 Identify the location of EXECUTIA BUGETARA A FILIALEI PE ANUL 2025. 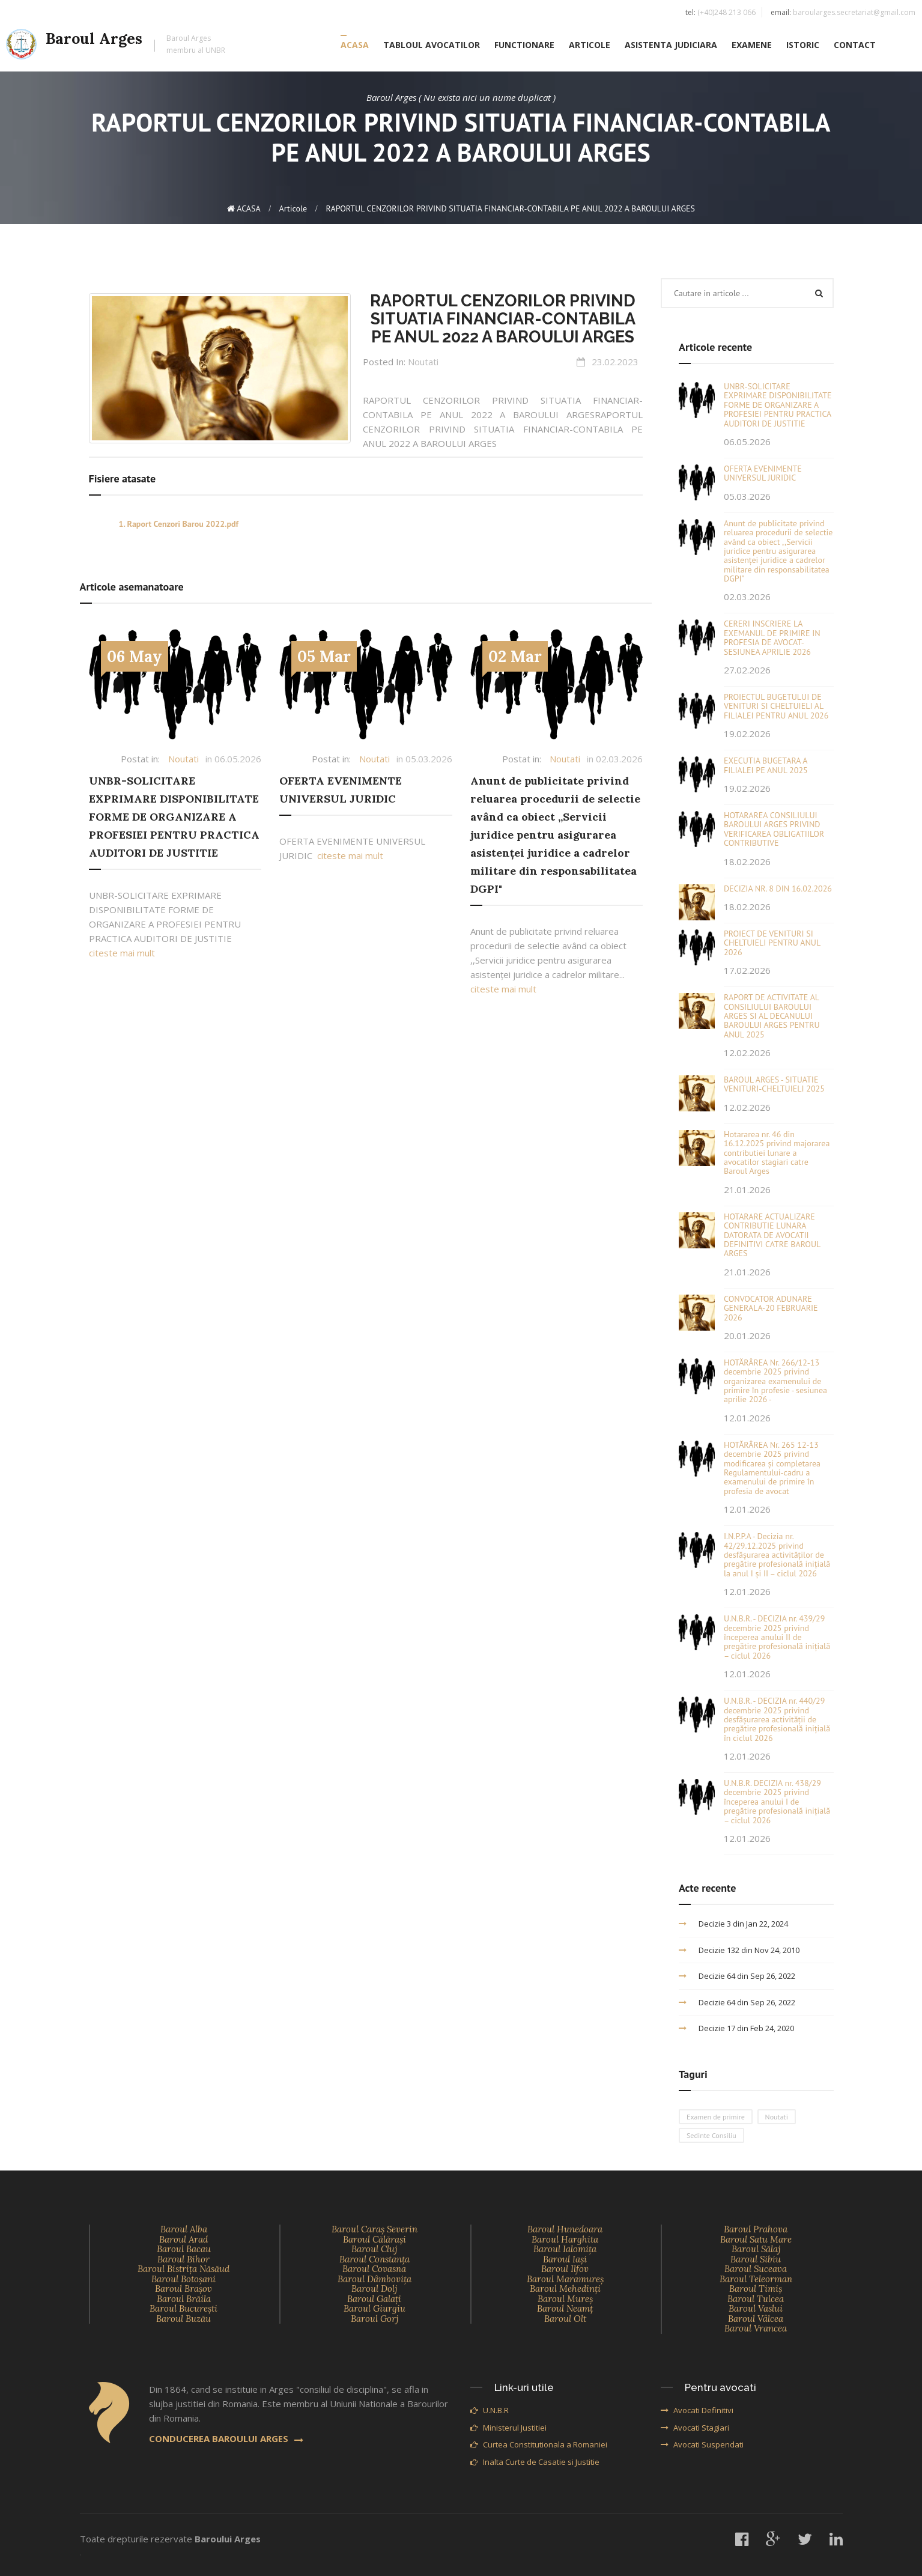
(766, 765).